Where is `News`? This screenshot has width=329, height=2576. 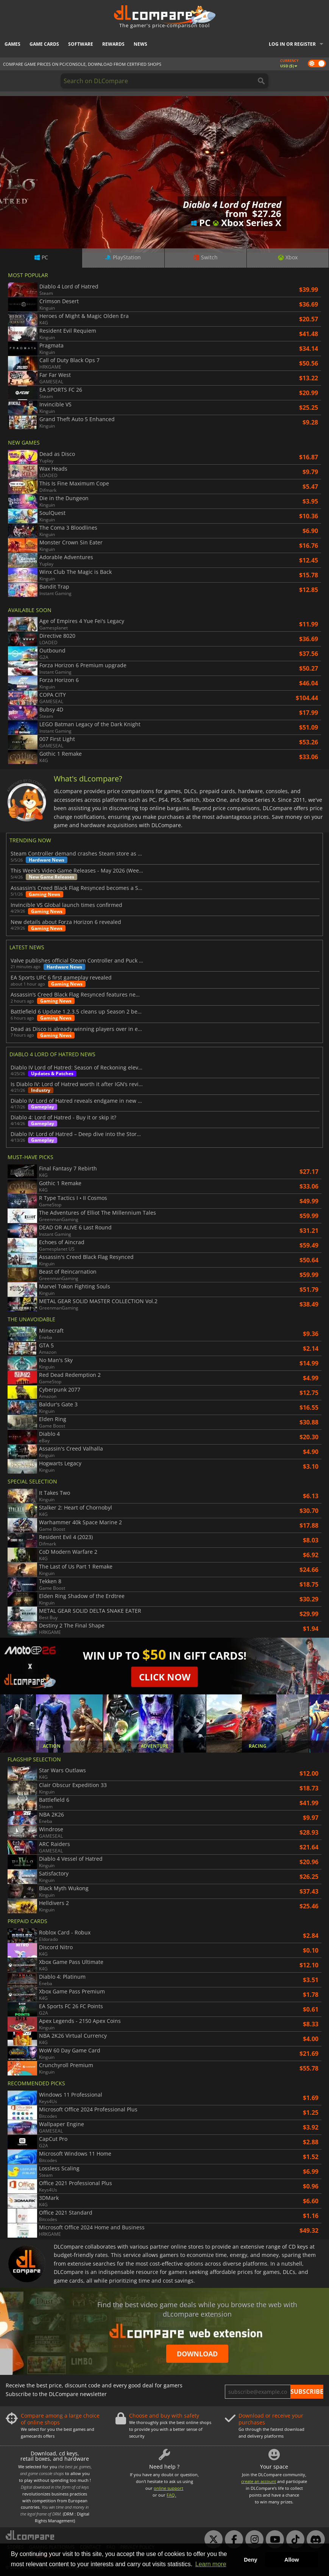
News is located at coordinates (140, 44).